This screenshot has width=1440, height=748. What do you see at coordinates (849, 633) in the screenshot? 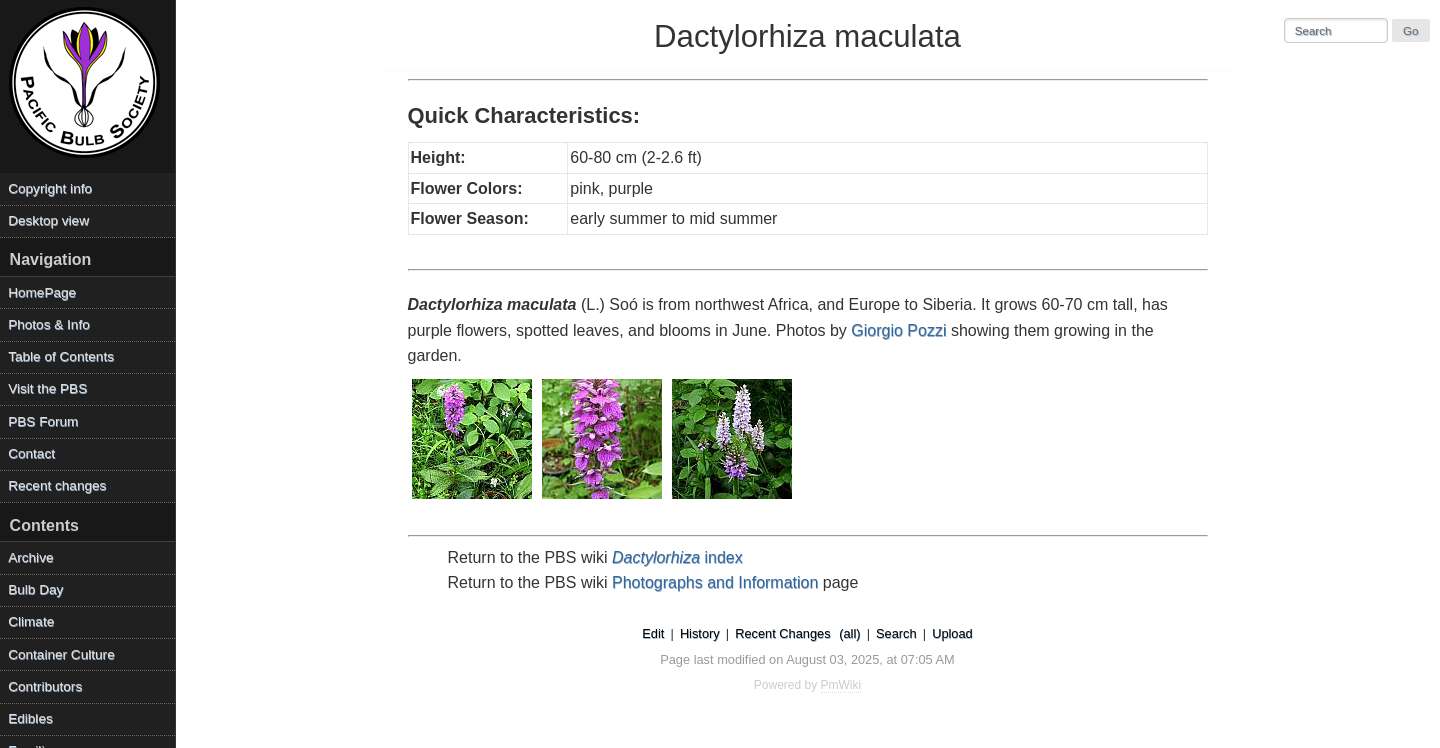
I see `(all)` at bounding box center [849, 633].